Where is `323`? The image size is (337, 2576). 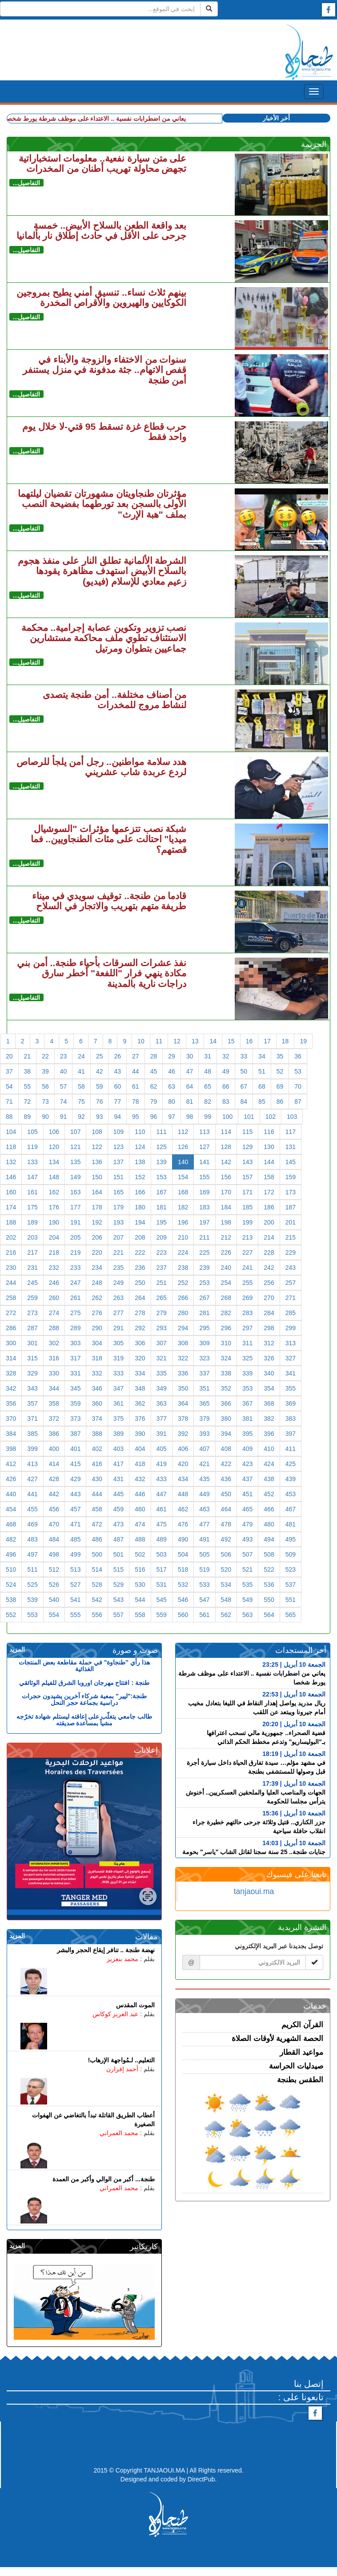
323 is located at coordinates (204, 1358).